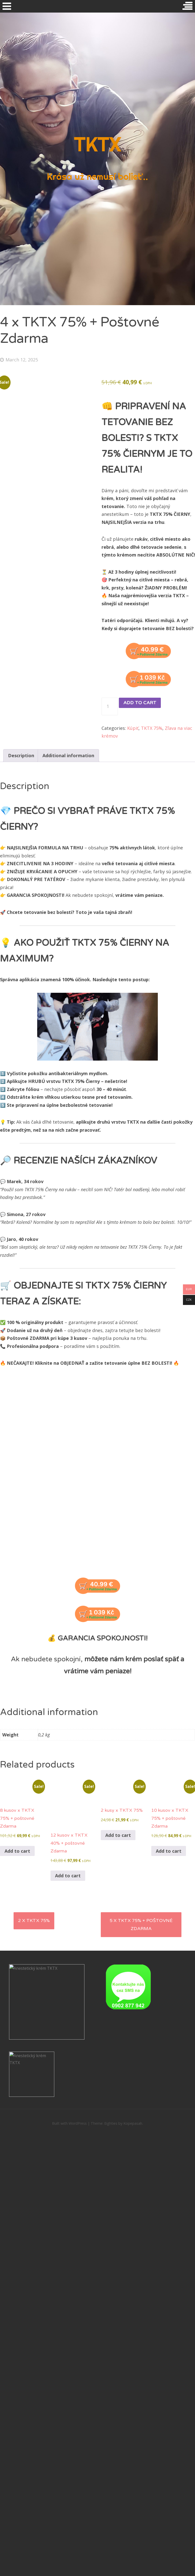  What do you see at coordinates (132, 728) in the screenshot?
I see `Kúpiť` at bounding box center [132, 728].